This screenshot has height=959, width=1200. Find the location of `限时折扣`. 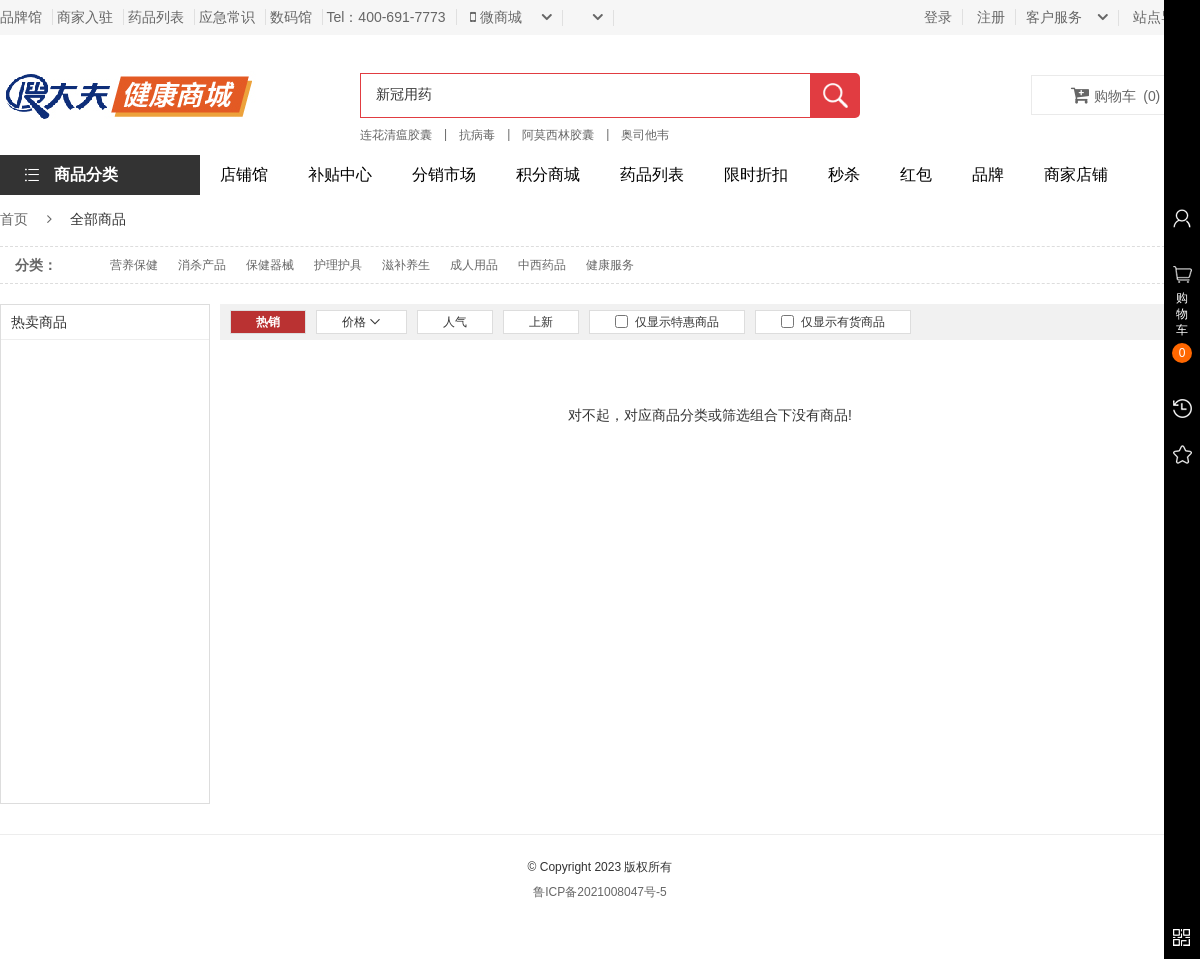

限时折扣 is located at coordinates (756, 174).